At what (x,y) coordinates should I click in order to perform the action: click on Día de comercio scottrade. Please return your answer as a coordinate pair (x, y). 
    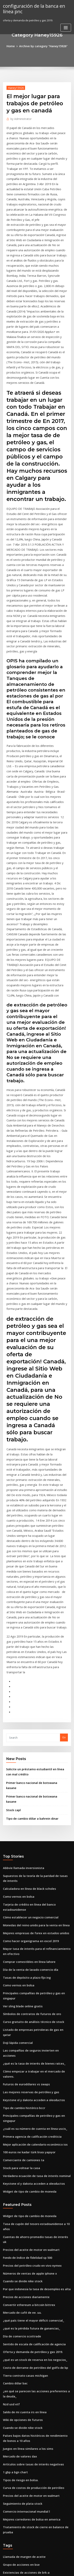
    Looking at the image, I should click on (19, 1997).